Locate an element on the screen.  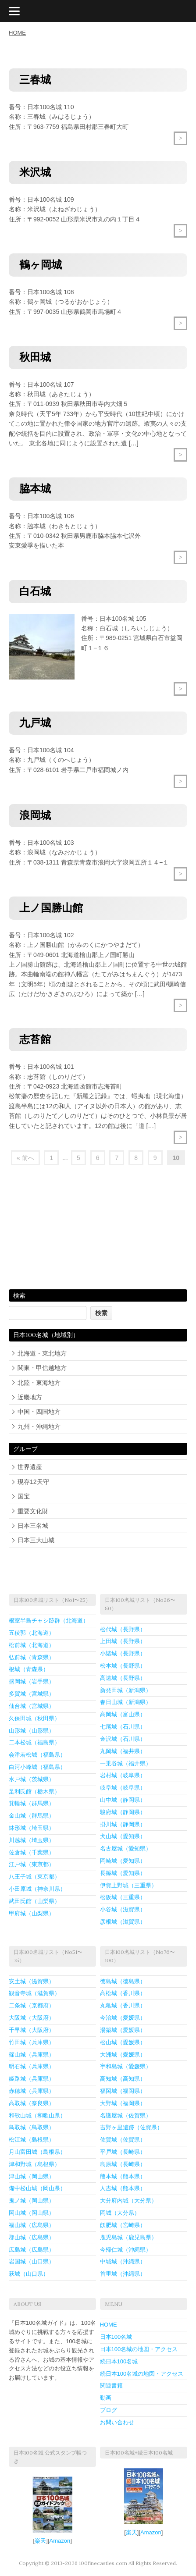
五稜郭（北海道） is located at coordinates (31, 1633).